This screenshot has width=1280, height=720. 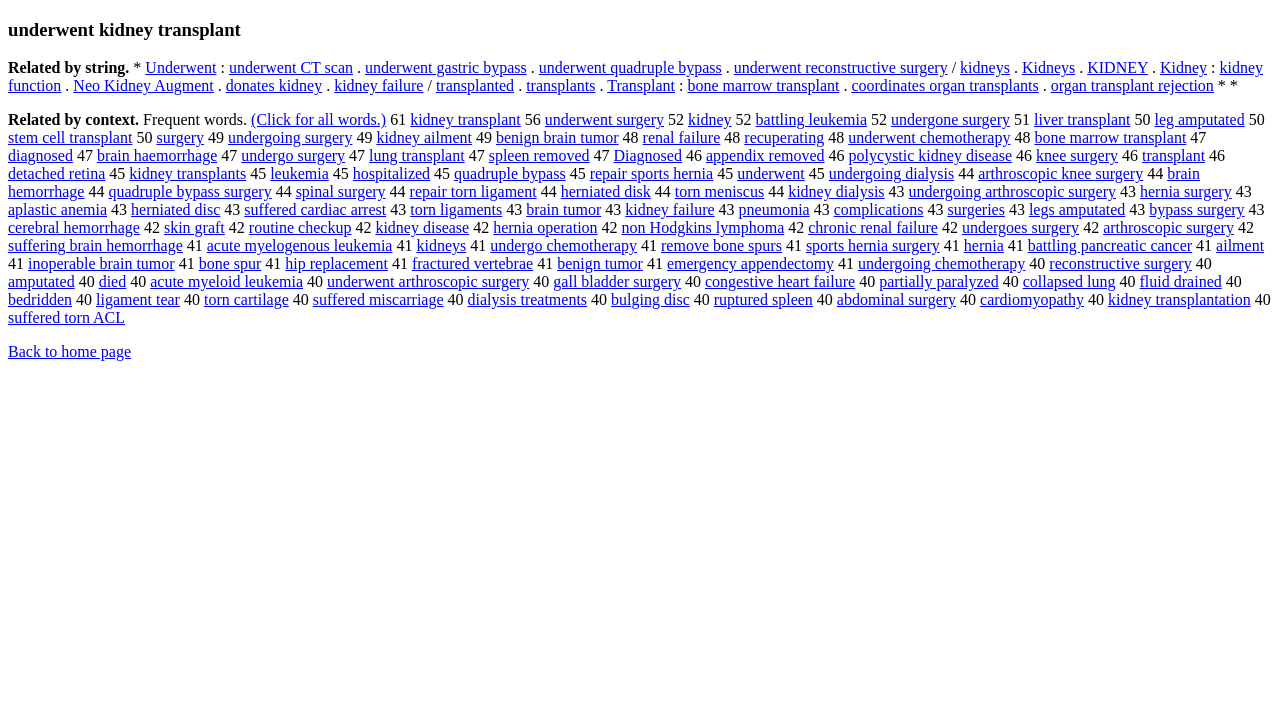 I want to click on underwent reconstructive surgery, so click(x=841, y=67).